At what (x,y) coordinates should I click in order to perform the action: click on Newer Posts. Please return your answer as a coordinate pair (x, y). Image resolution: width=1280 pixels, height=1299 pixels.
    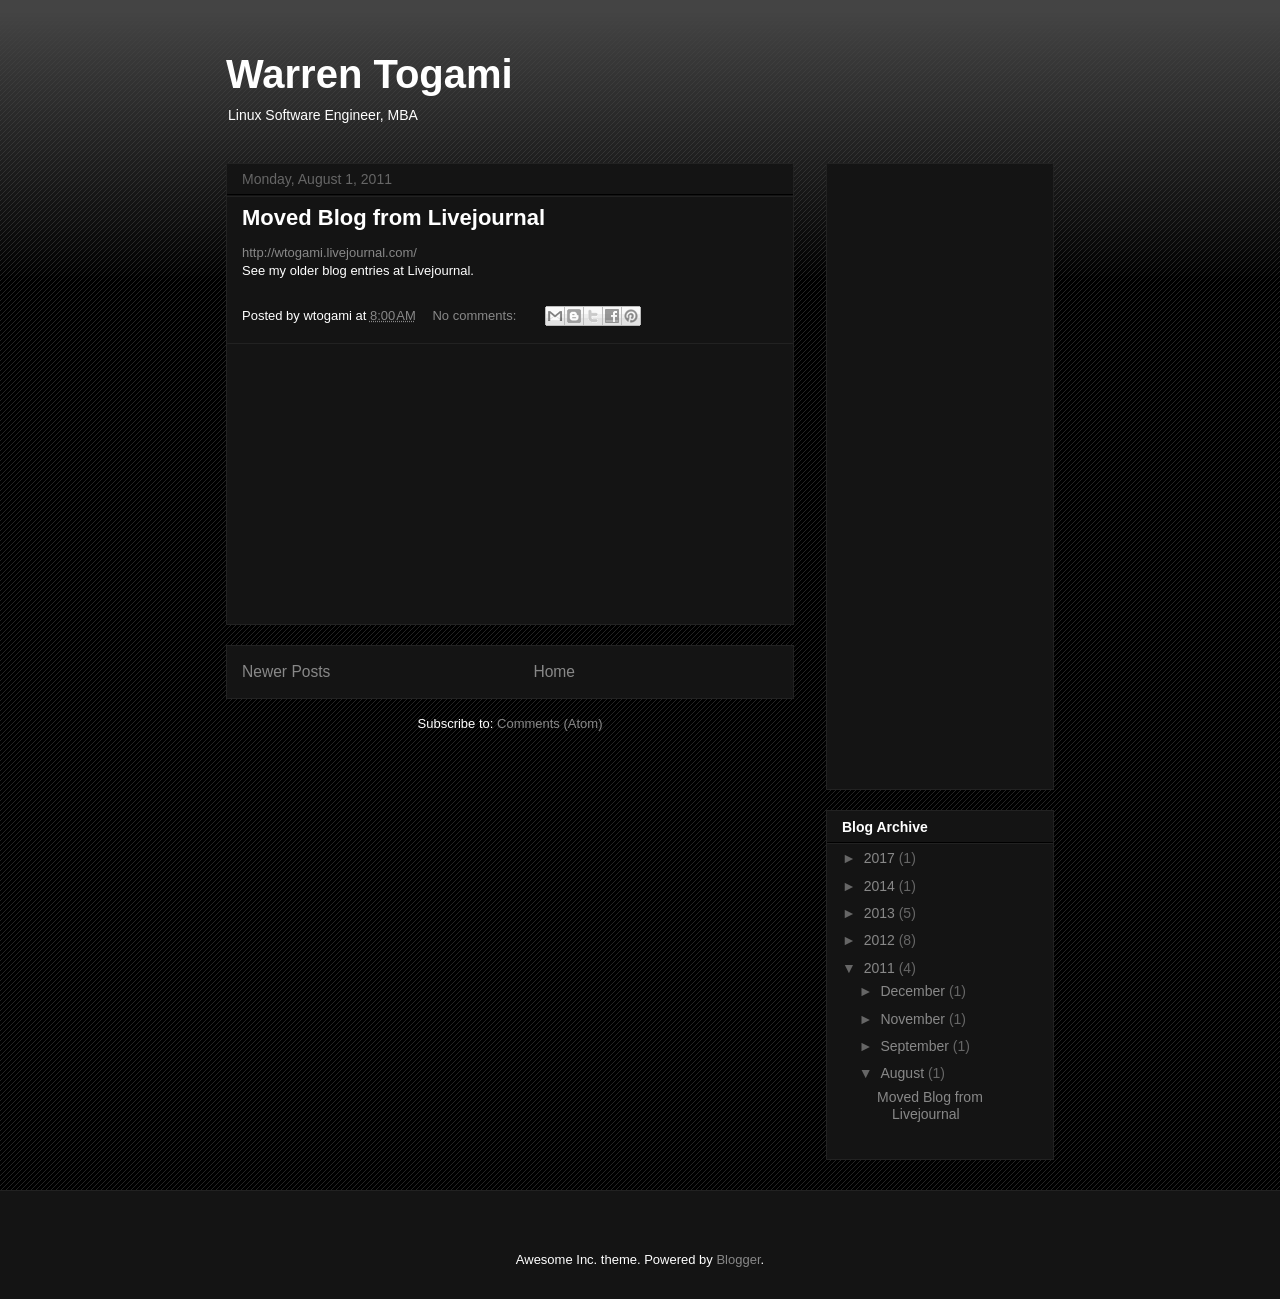
    Looking at the image, I should click on (286, 671).